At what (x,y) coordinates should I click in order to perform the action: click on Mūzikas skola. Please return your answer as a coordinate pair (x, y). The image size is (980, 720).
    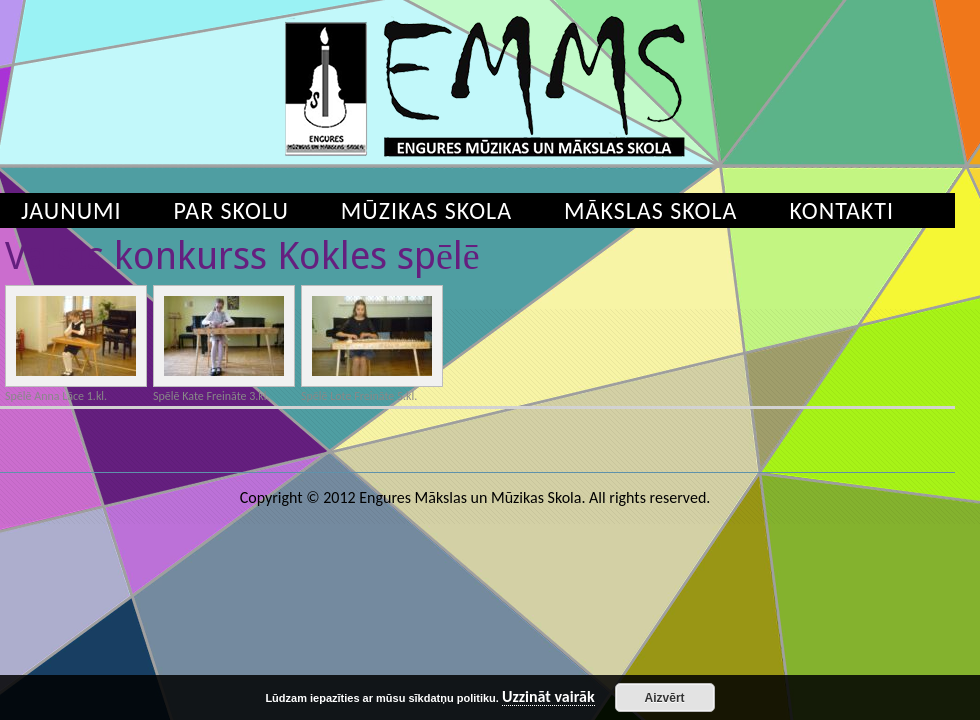
    Looking at the image, I should click on (426, 210).